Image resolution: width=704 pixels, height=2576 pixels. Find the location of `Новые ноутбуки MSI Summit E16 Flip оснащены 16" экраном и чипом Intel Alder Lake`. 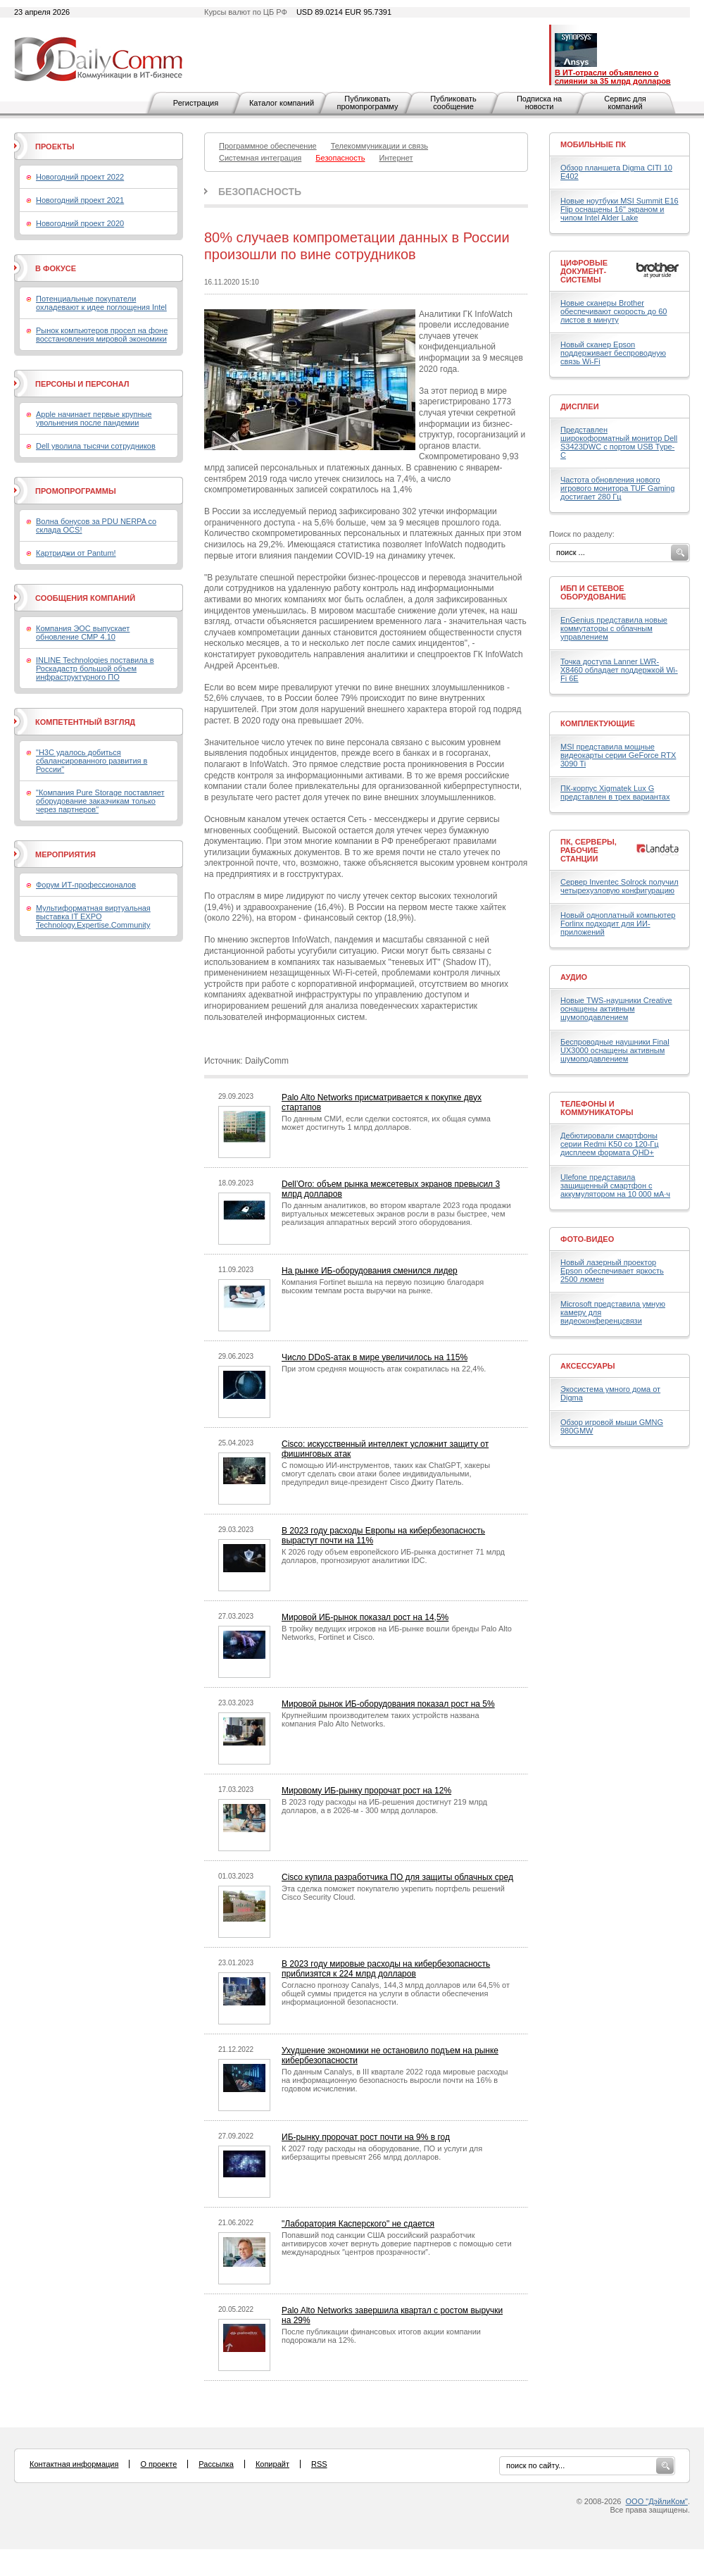

Новые ноутбуки MSI Summit E16 Flip оснащены 16" экраном и чипом Intel Alder Lake is located at coordinates (619, 209).